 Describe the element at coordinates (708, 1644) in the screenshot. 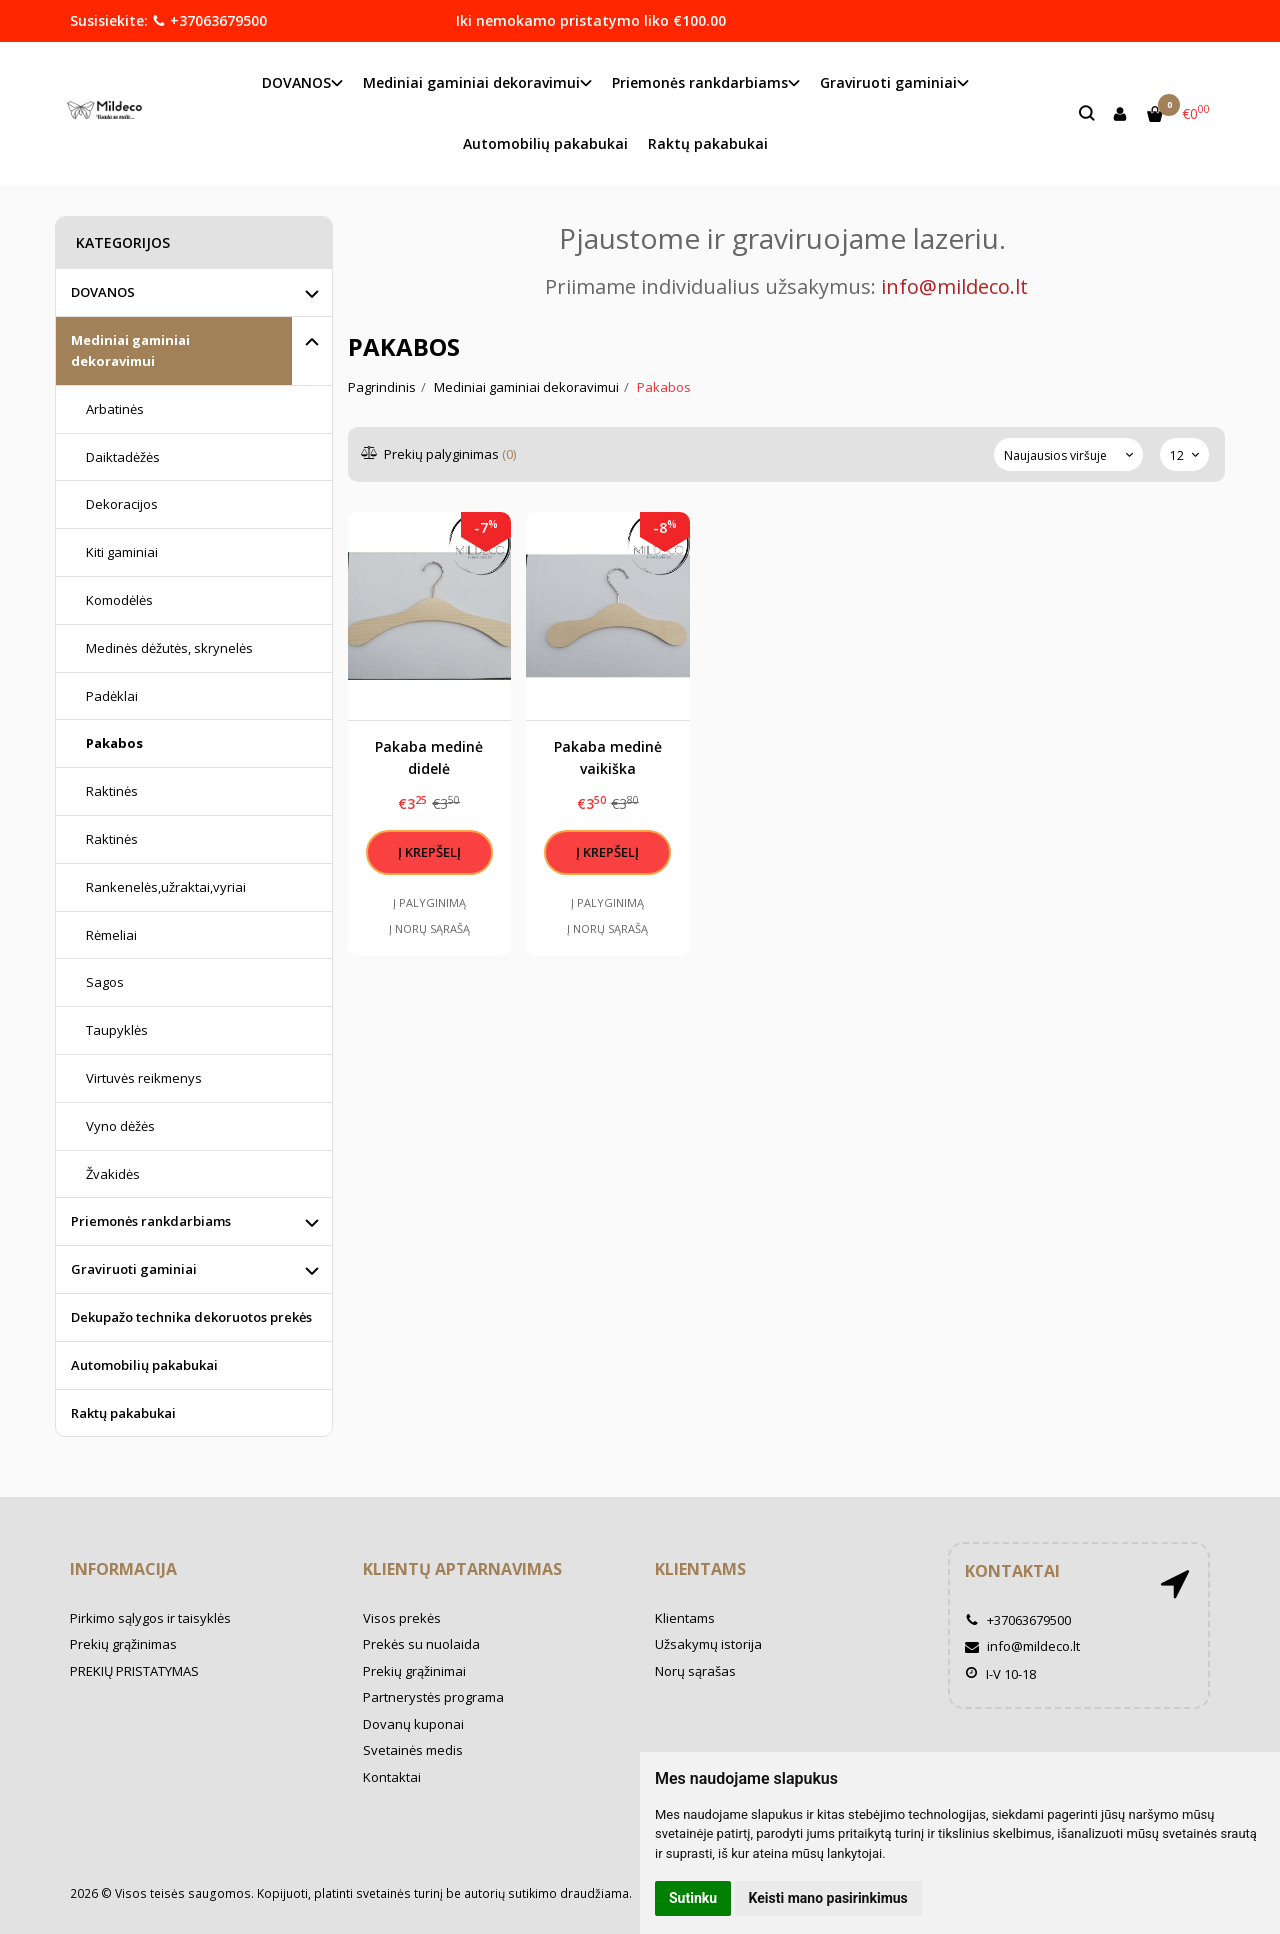

I see `Užsakymų istorija` at that location.